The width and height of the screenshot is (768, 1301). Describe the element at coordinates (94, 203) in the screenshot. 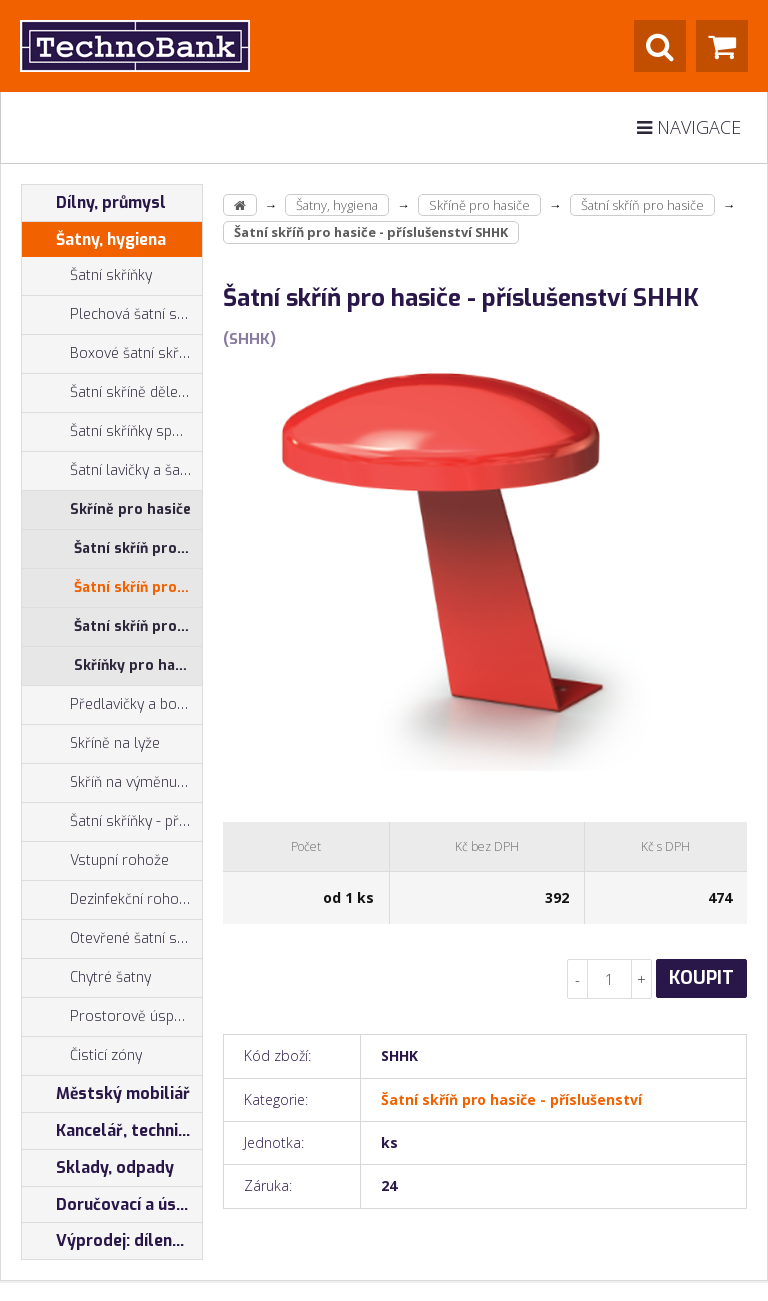

I see `Dílny, průmysl` at that location.